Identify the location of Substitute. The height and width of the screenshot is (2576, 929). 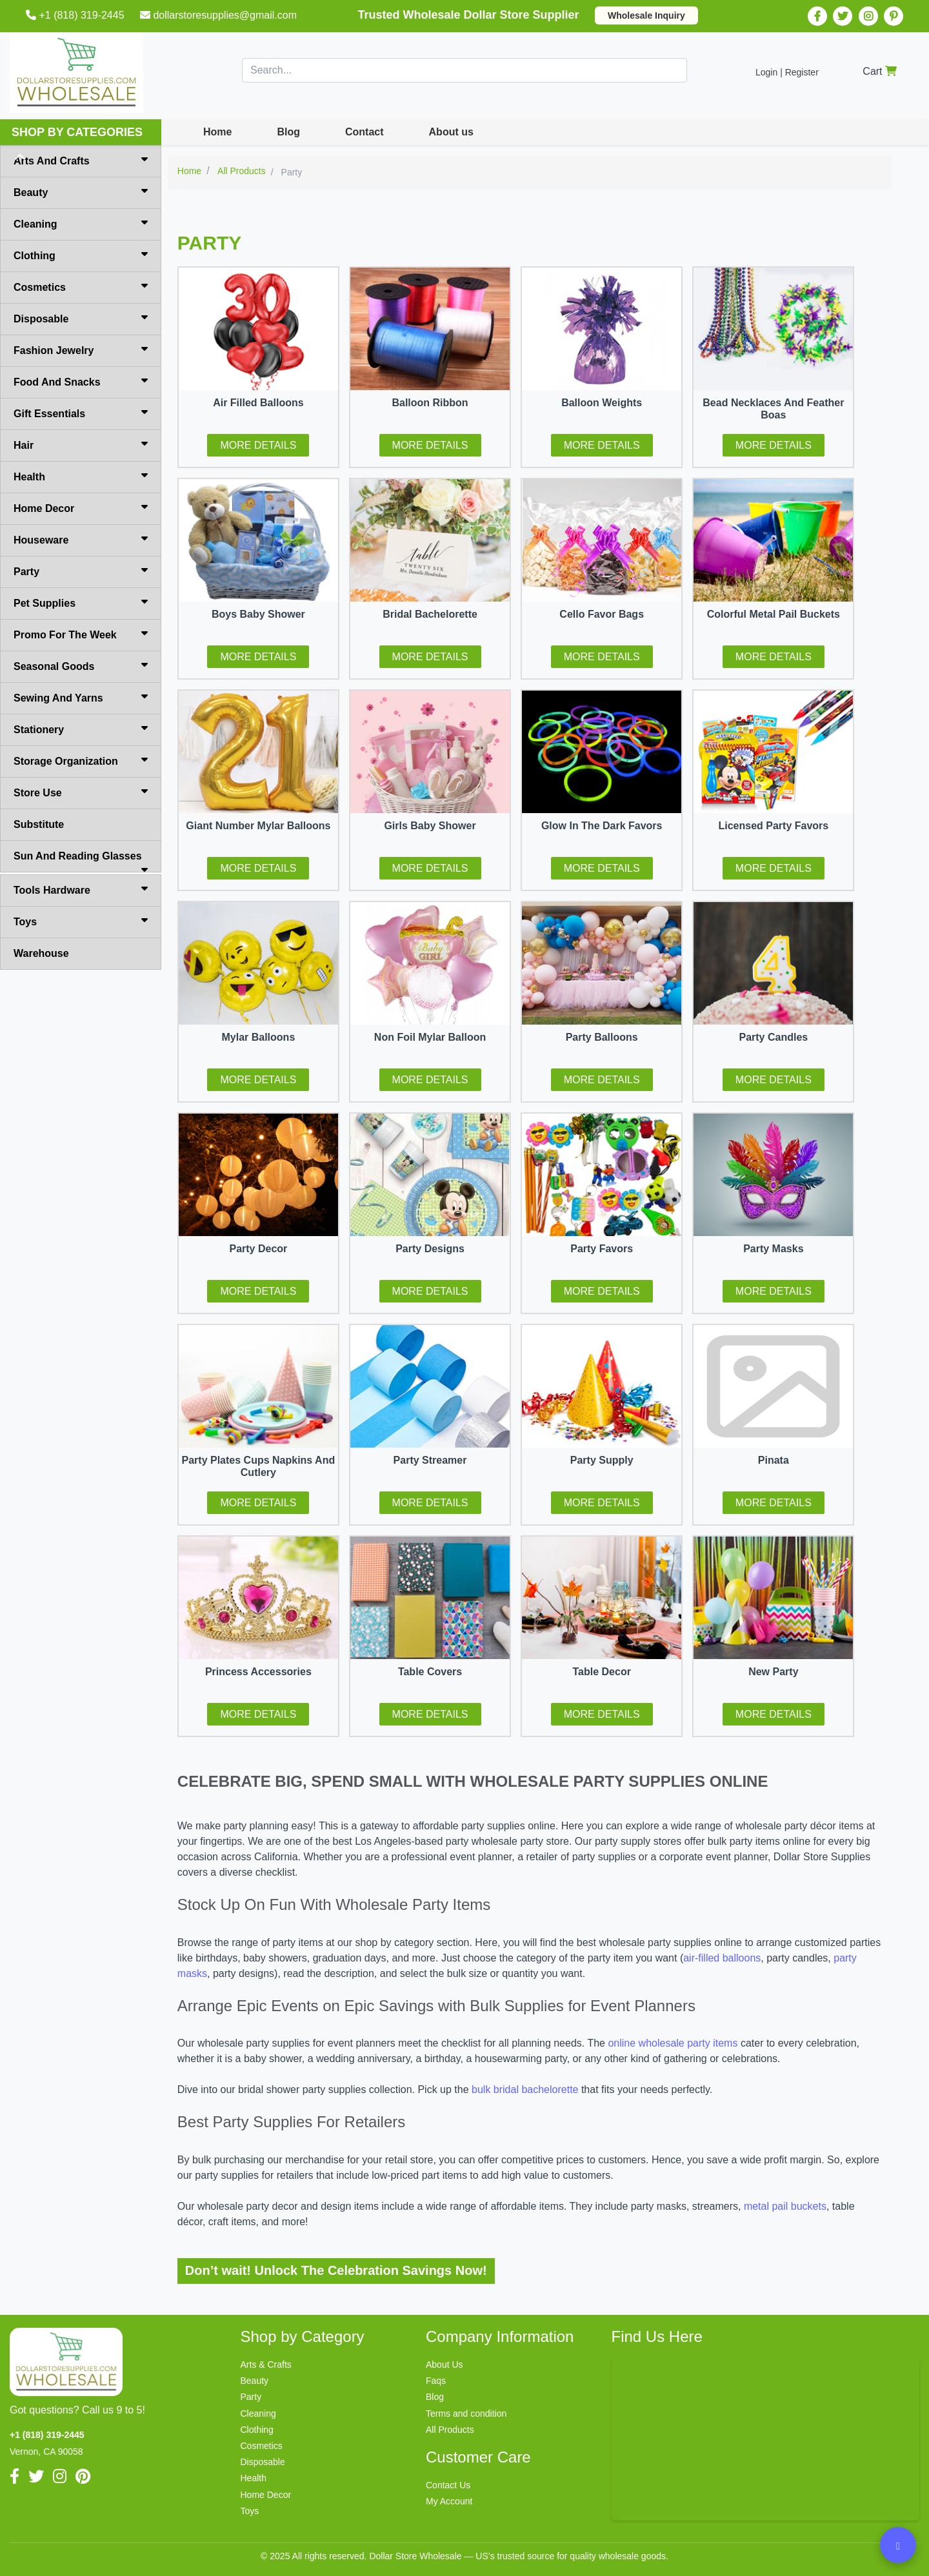
(39, 824).